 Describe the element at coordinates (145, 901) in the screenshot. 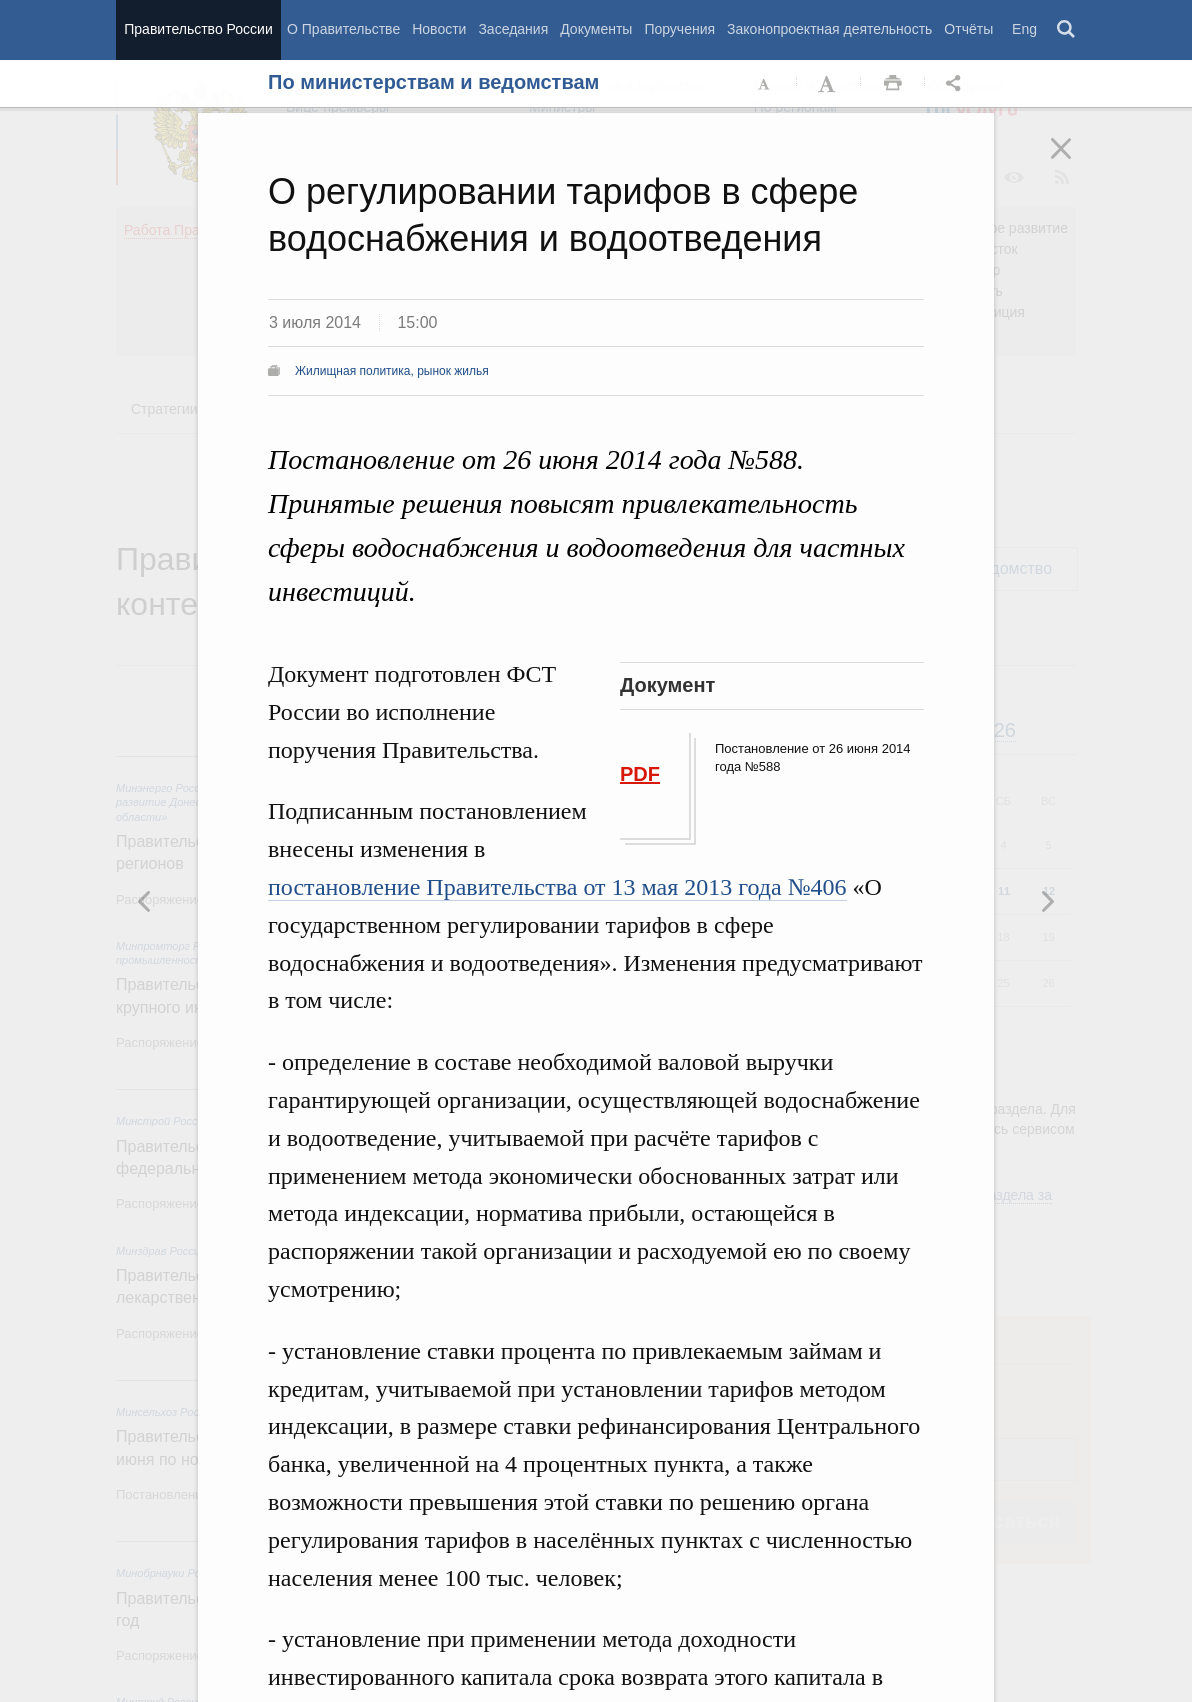

I see `Следующая новость [button]` at that location.